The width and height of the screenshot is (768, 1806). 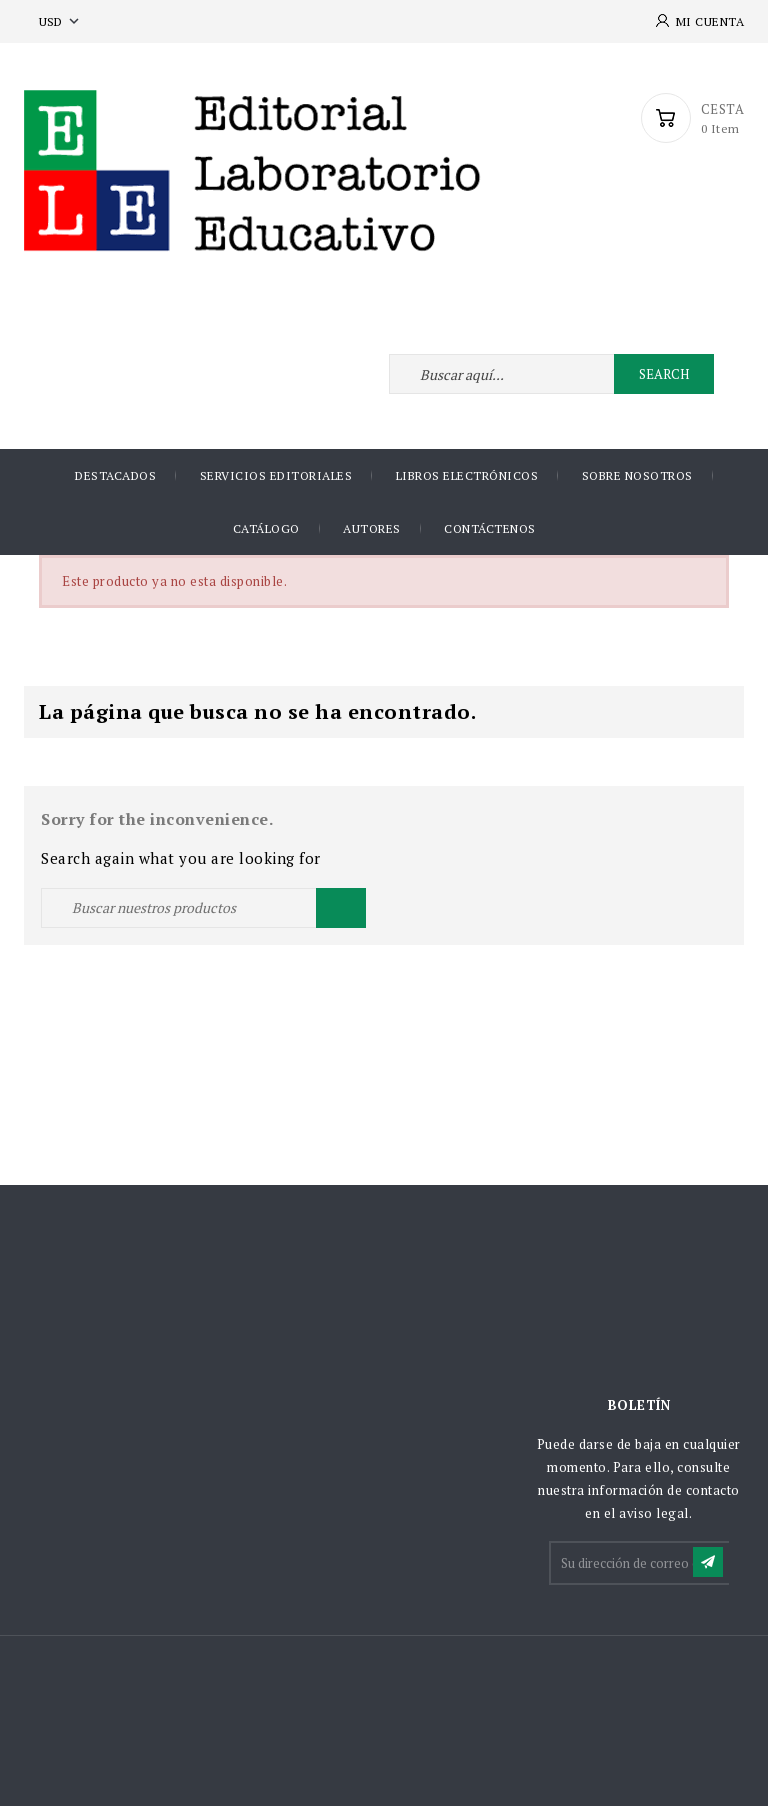 I want to click on [Buscar], so click(x=203, y=908).